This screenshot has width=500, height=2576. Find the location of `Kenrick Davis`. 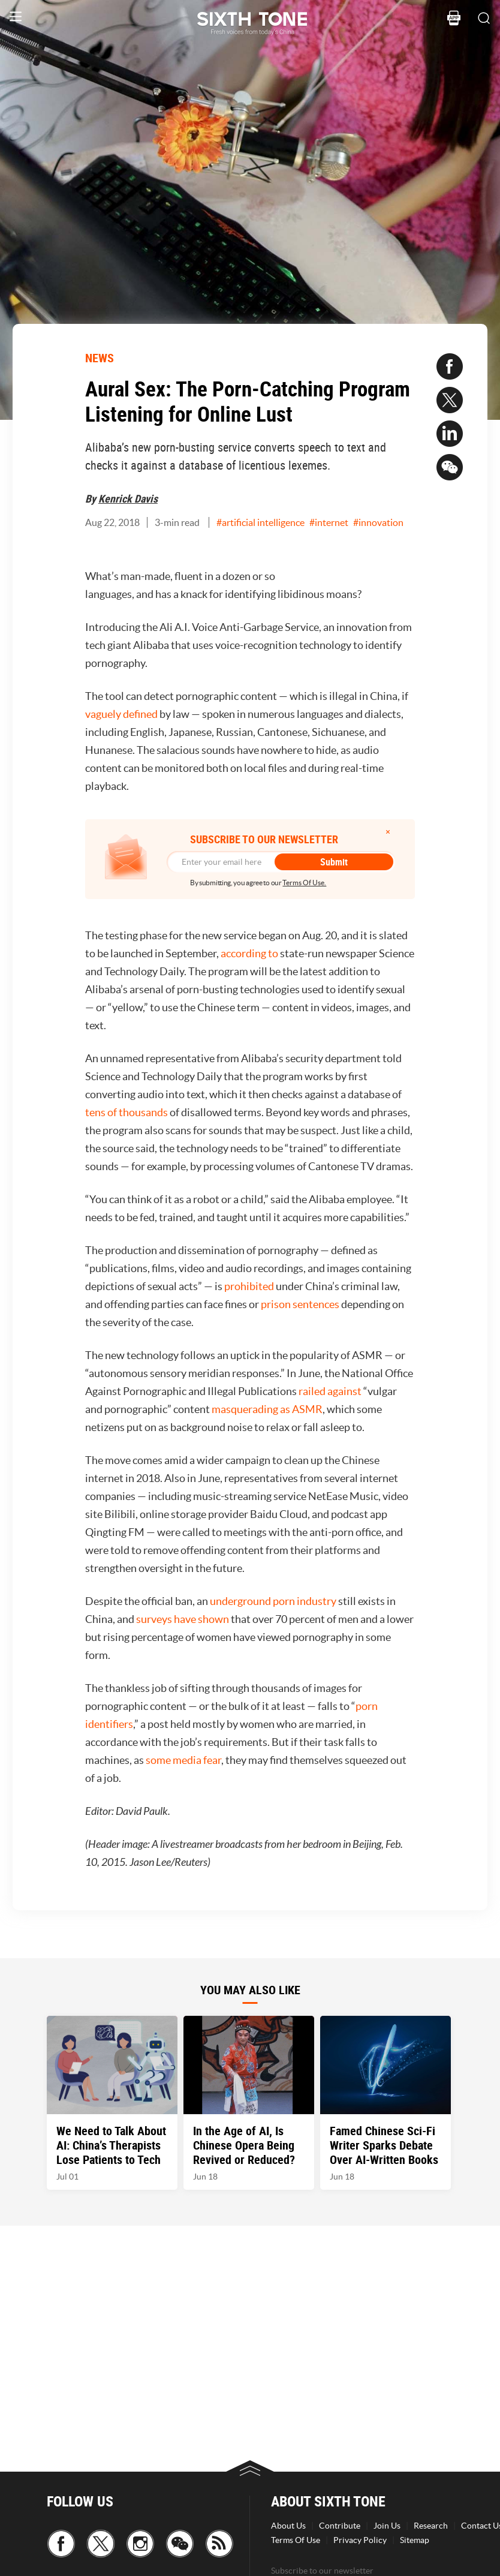

Kenrick Davis is located at coordinates (128, 498).